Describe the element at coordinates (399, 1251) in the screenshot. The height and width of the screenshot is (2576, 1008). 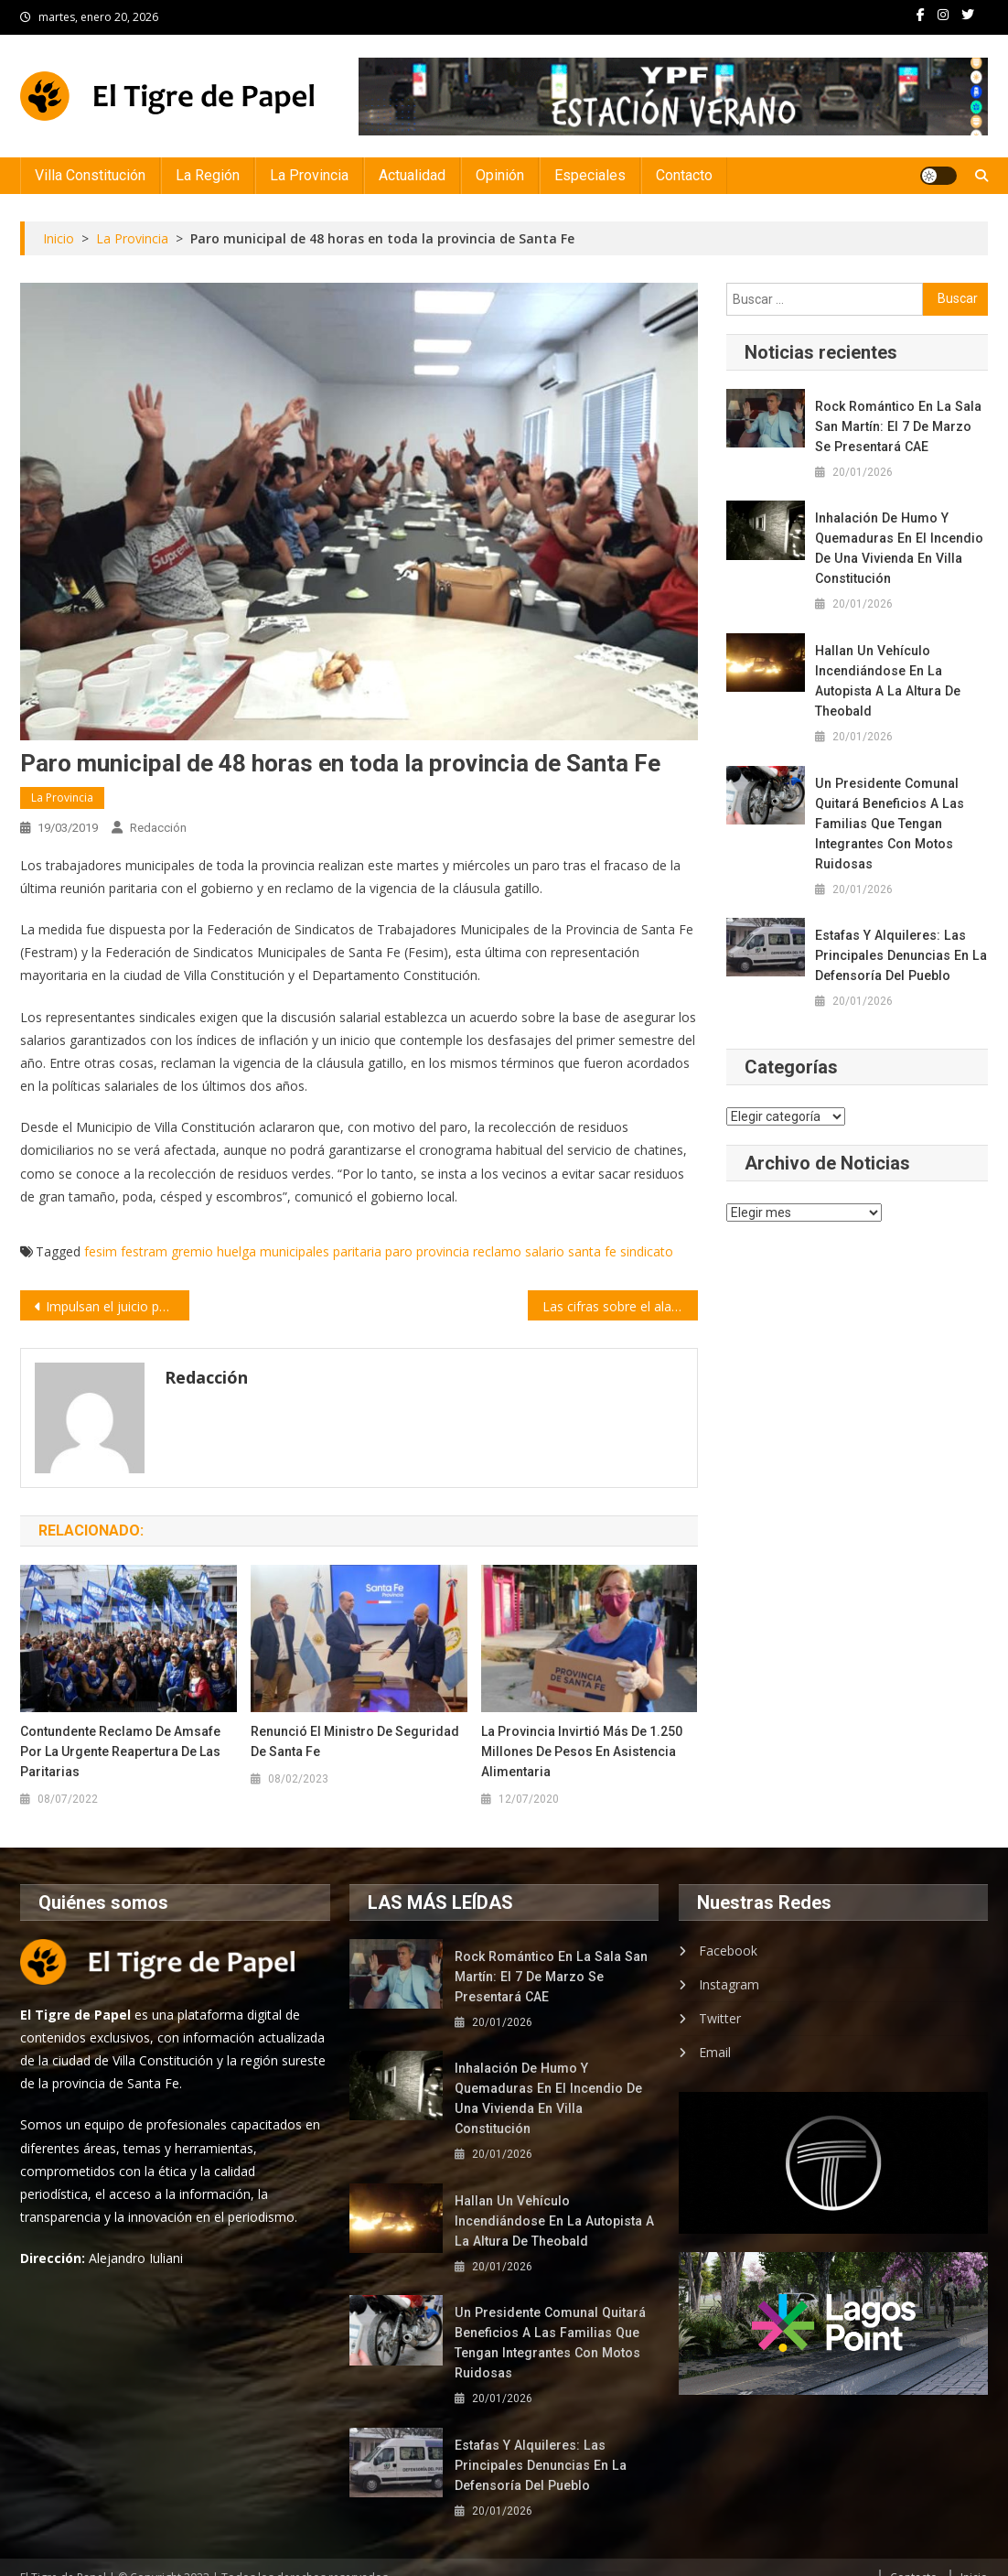
I see `paro` at that location.